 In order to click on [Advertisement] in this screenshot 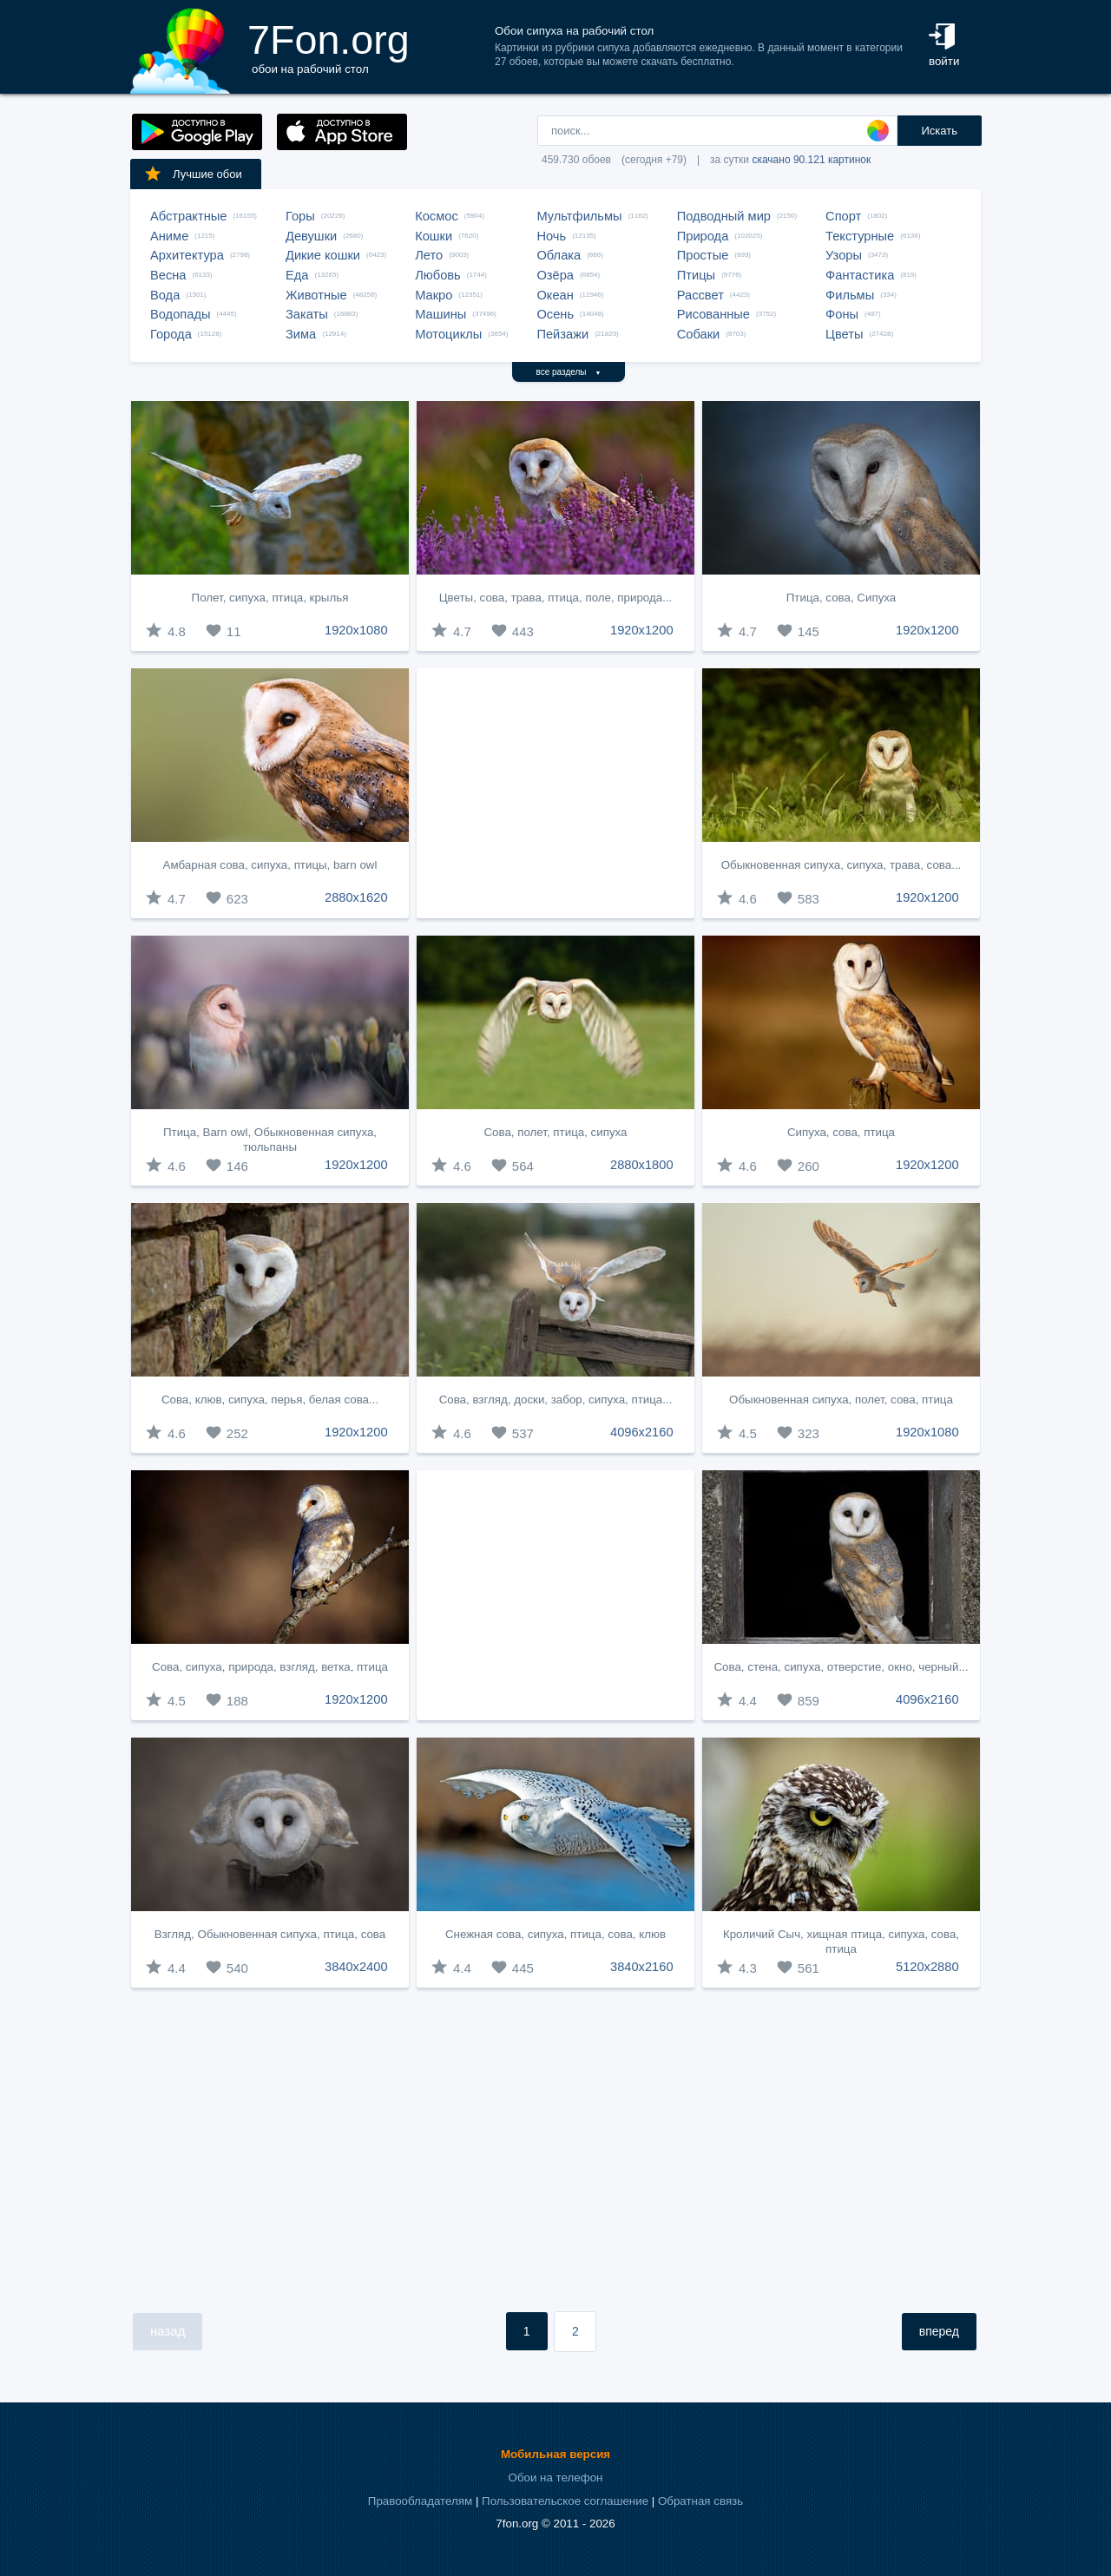, I will do `click(555, 793)`.